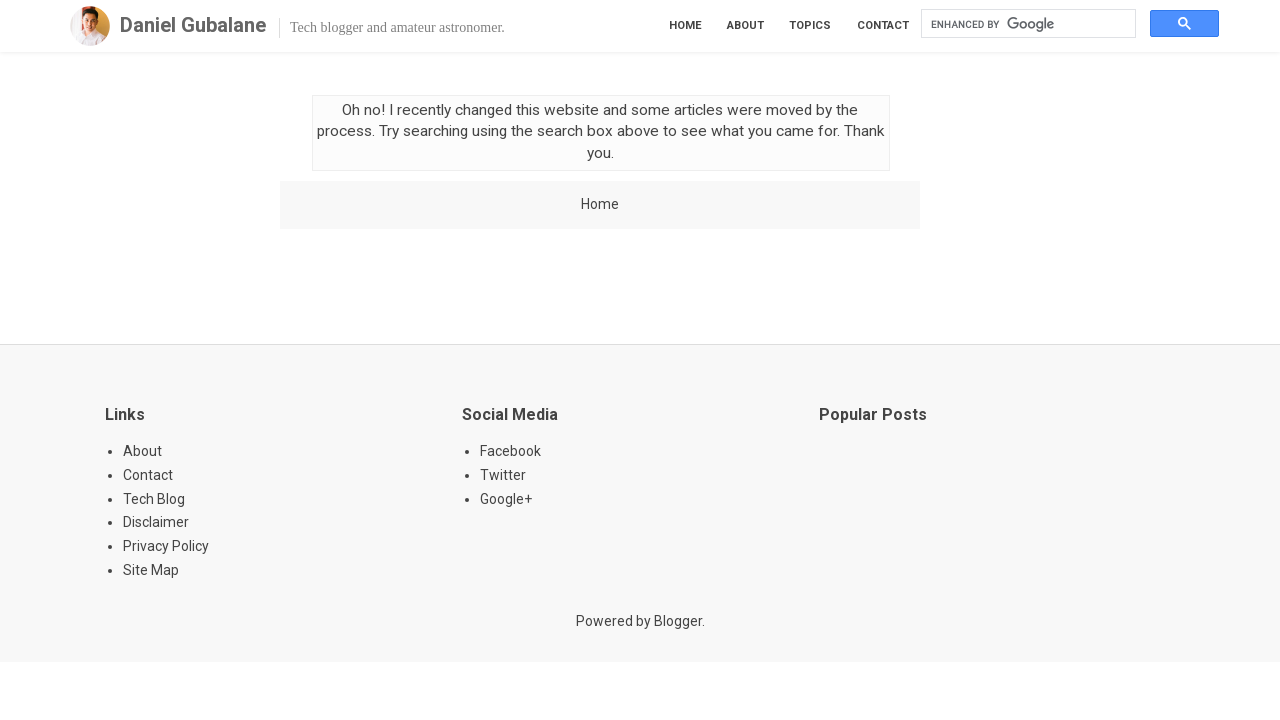  I want to click on Contact, so click(883, 25).